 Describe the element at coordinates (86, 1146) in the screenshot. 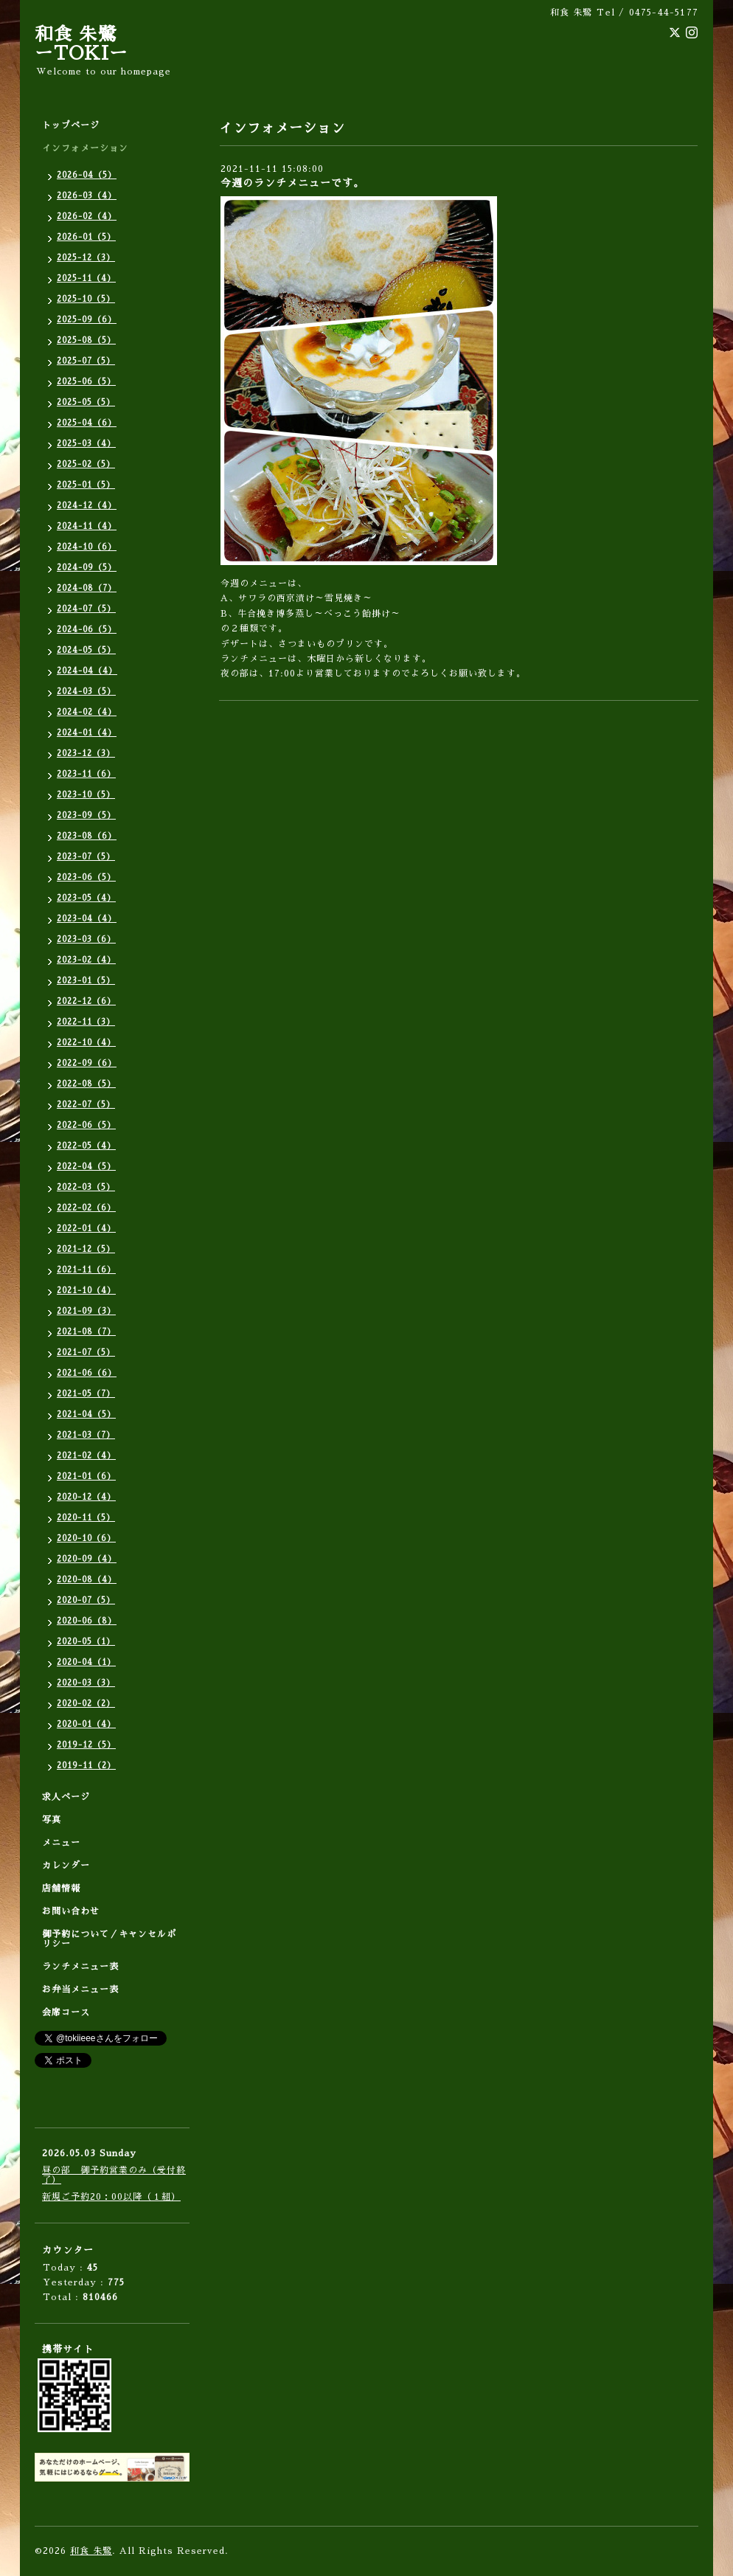

I see `2022-05（4）` at that location.